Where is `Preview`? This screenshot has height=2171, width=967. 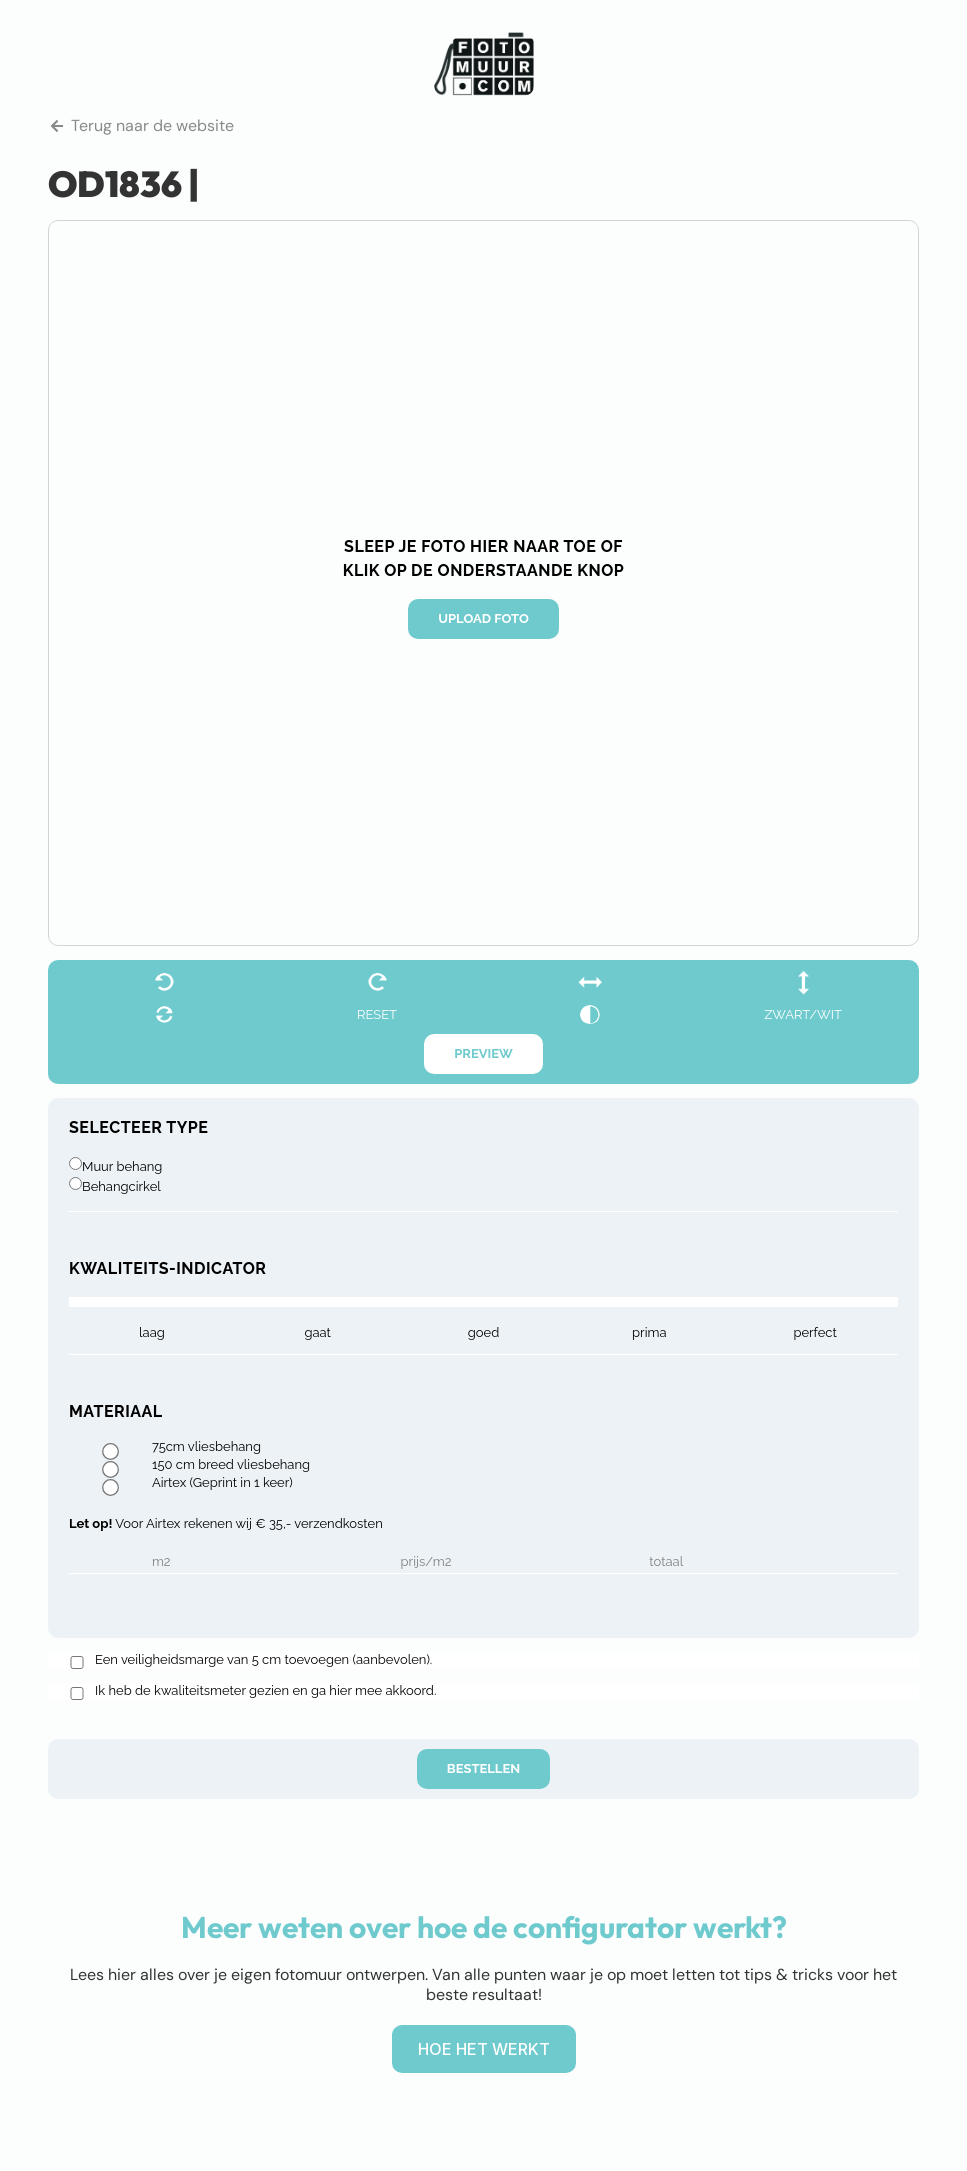 Preview is located at coordinates (483, 1053).